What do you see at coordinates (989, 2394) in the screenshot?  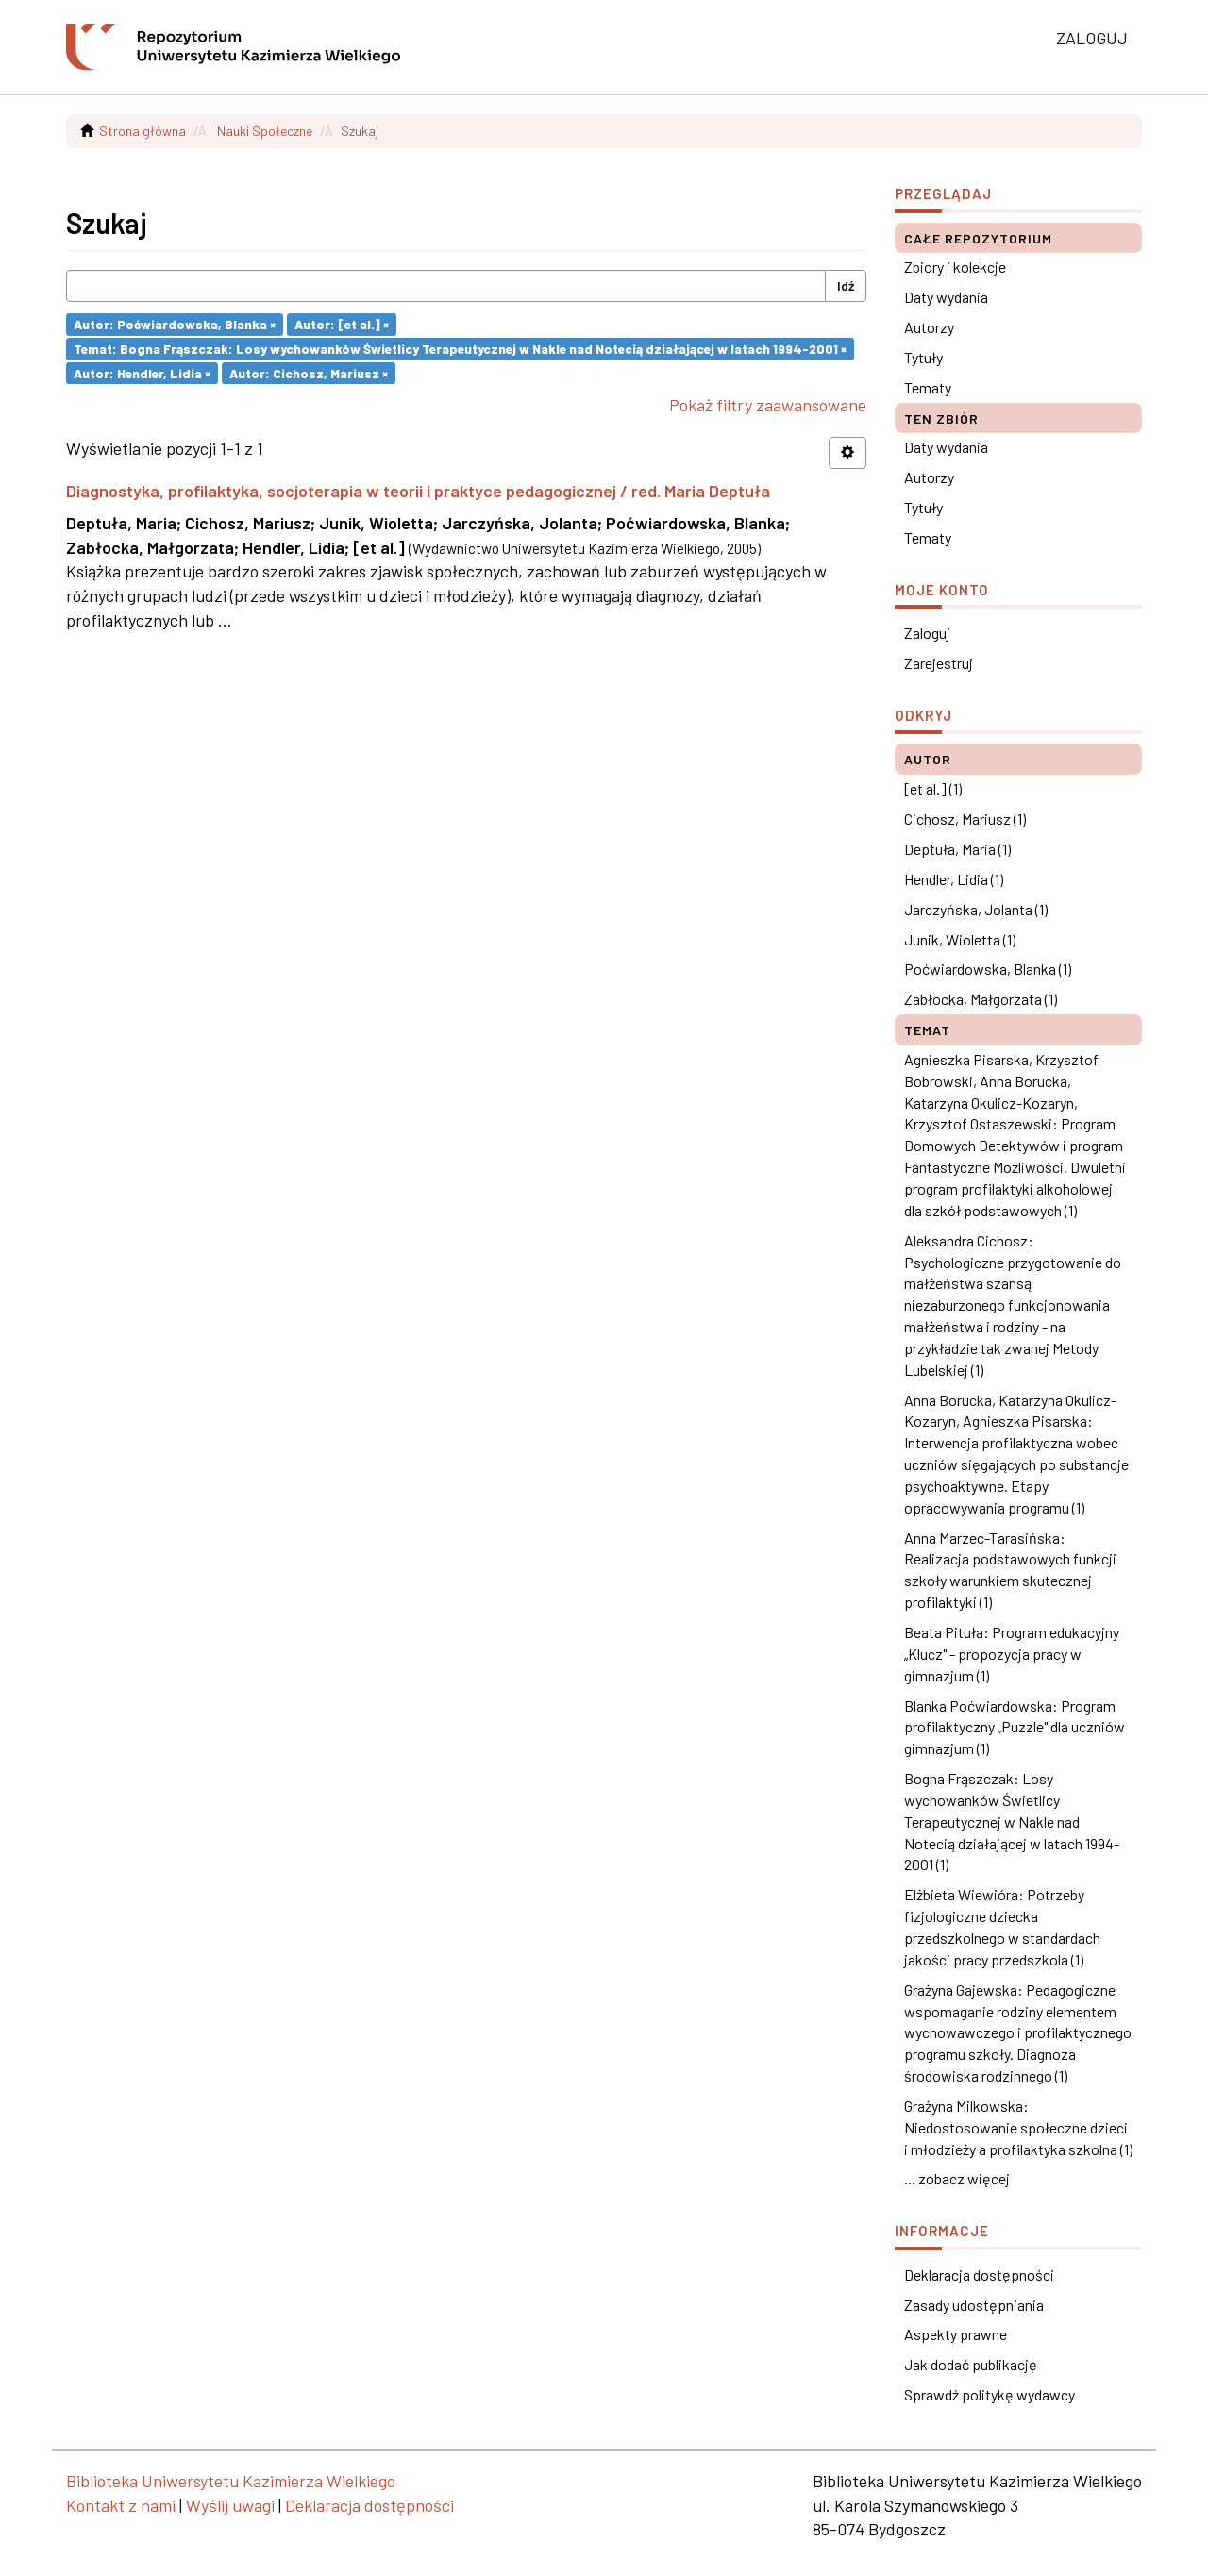 I see `Sprawdź politykę wydawcy` at bounding box center [989, 2394].